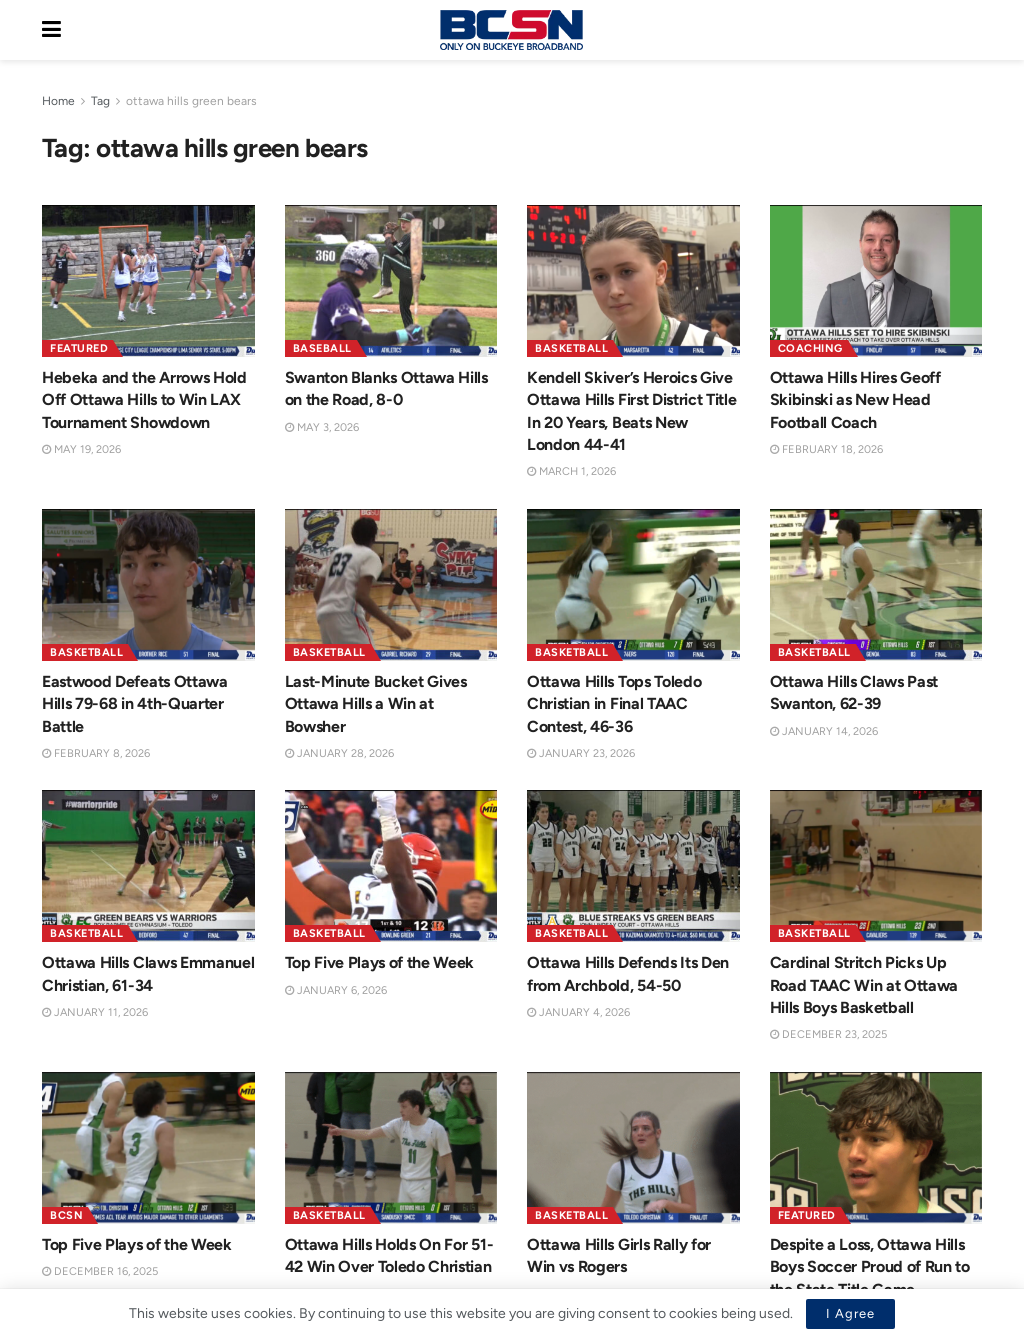 The width and height of the screenshot is (1024, 1339). What do you see at coordinates (51, 30) in the screenshot?
I see `[Show Menu]` at bounding box center [51, 30].